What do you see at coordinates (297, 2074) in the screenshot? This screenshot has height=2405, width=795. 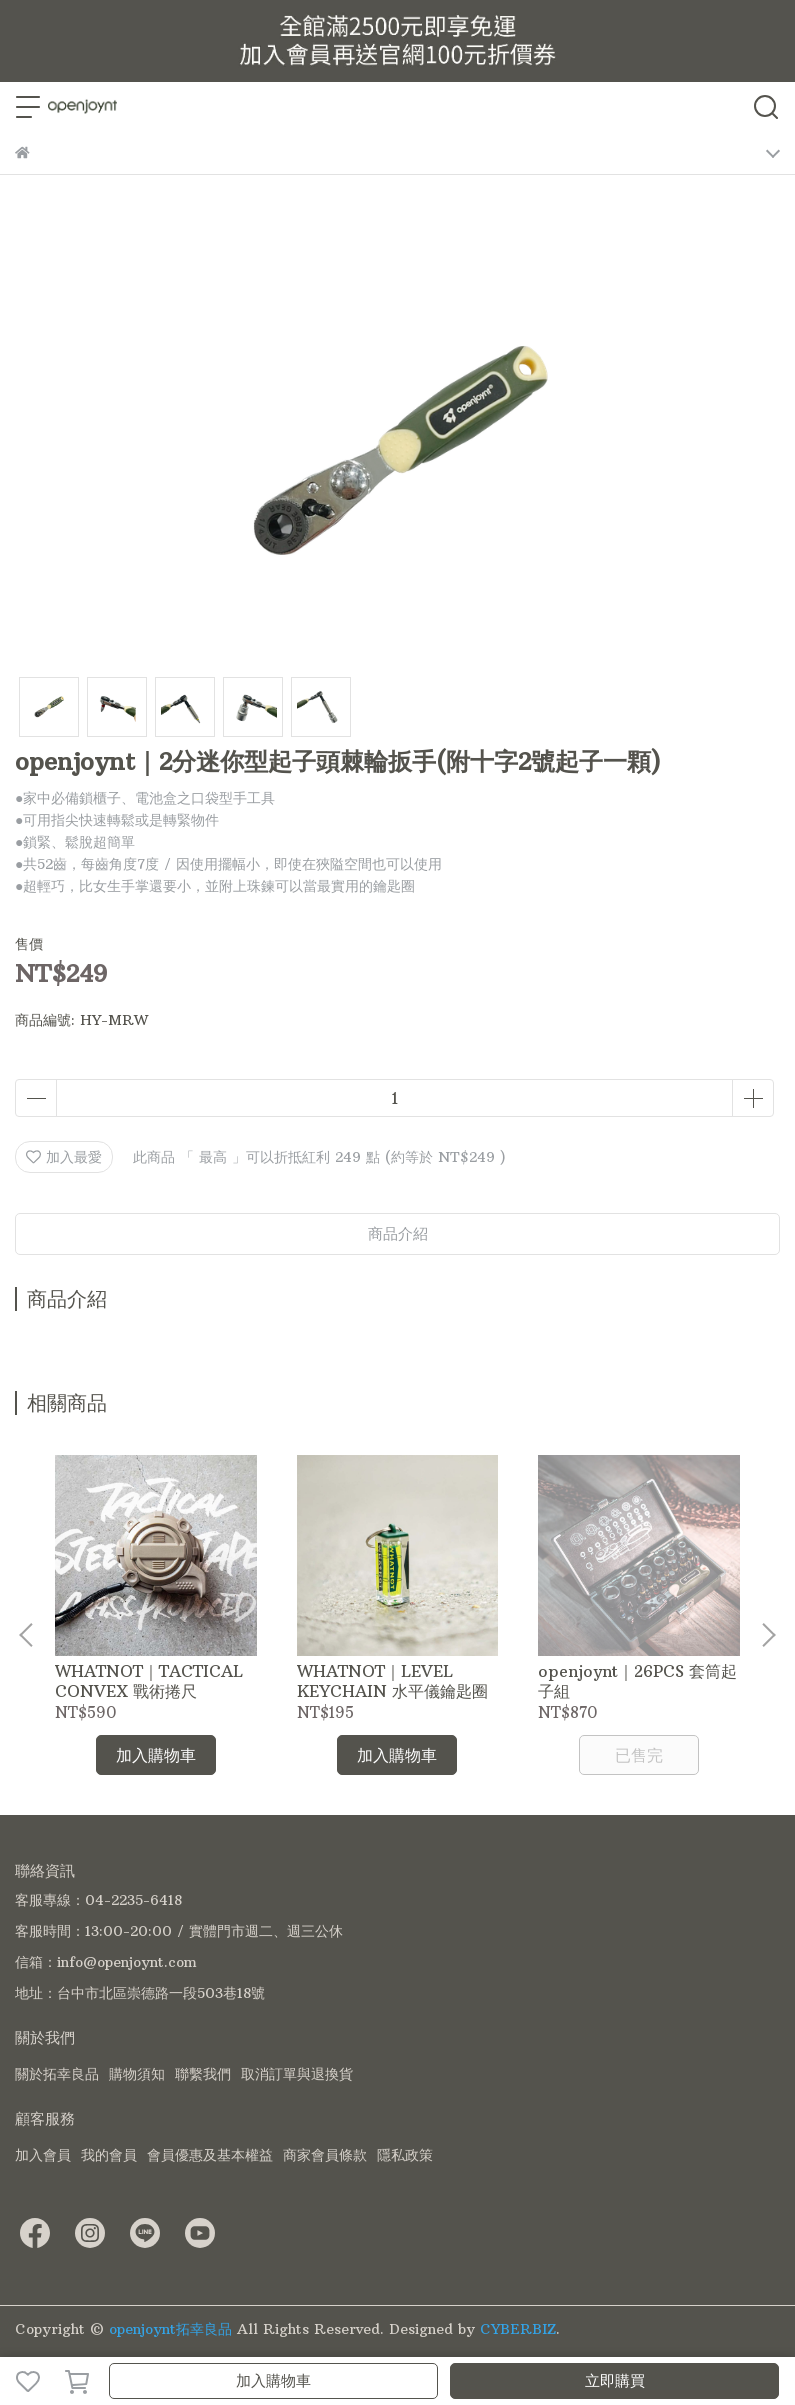 I see `取消訂單與退換貨` at bounding box center [297, 2074].